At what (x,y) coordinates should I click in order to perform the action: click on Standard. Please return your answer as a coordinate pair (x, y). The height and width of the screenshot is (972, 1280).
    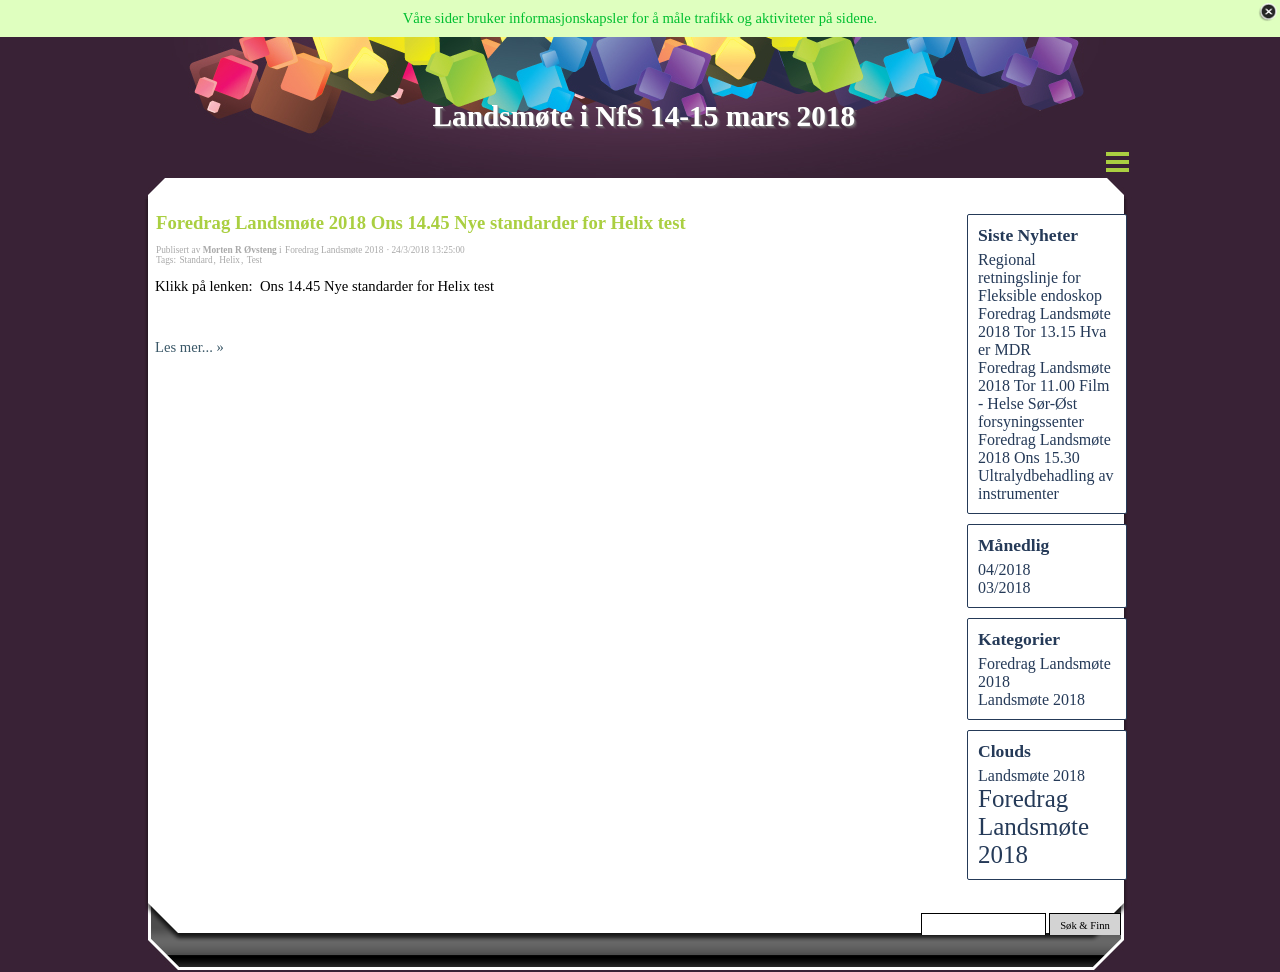
    Looking at the image, I should click on (195, 260).